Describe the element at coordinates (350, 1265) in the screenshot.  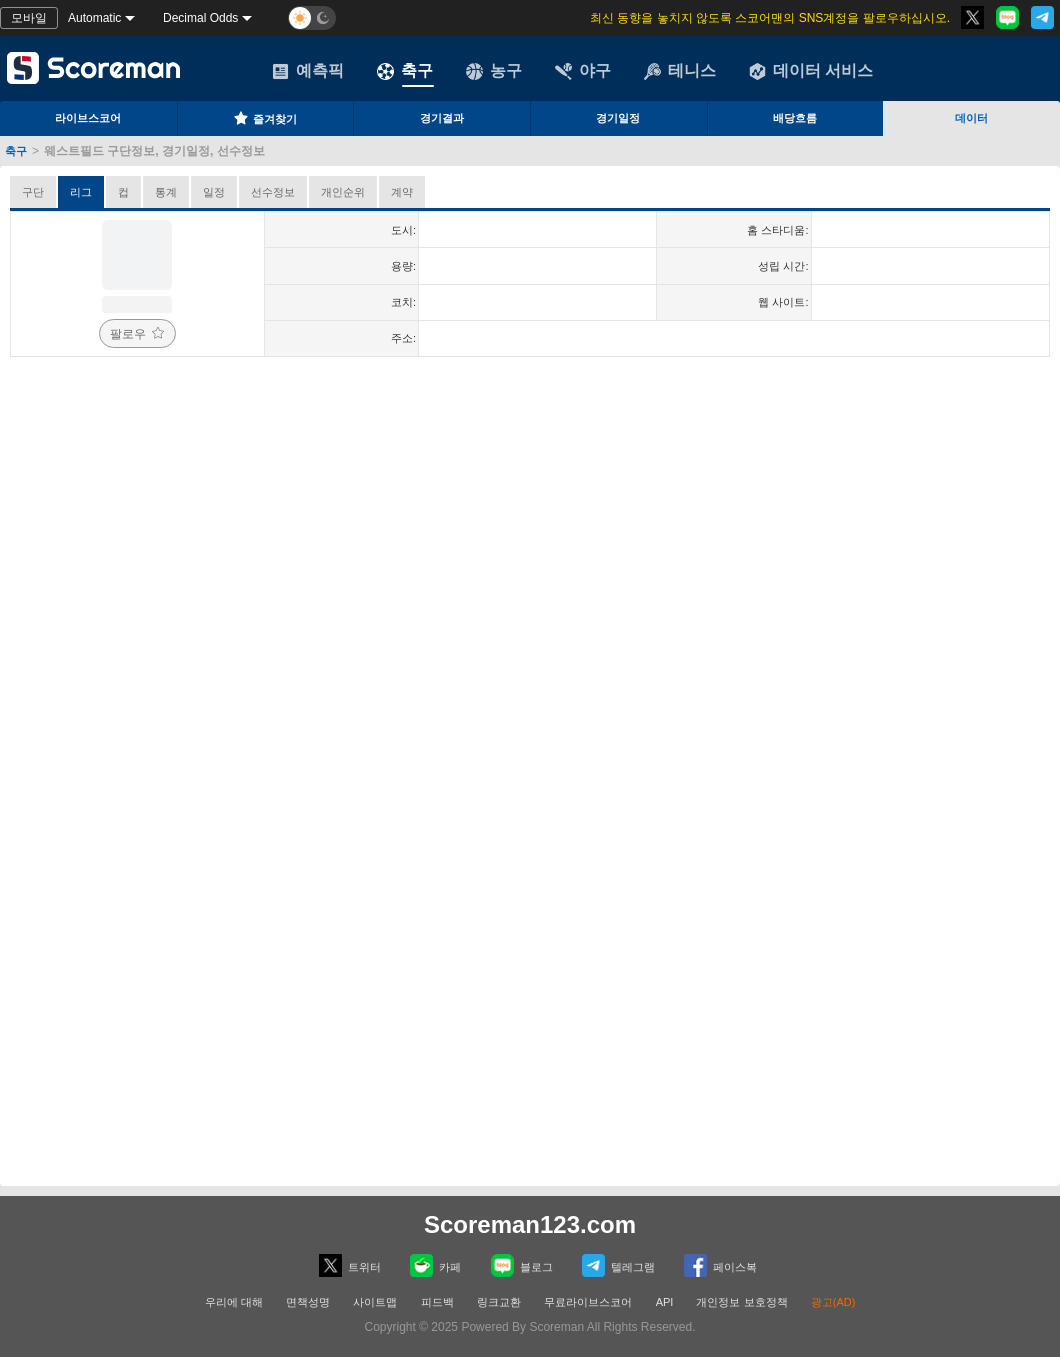
I see `트위터` at that location.